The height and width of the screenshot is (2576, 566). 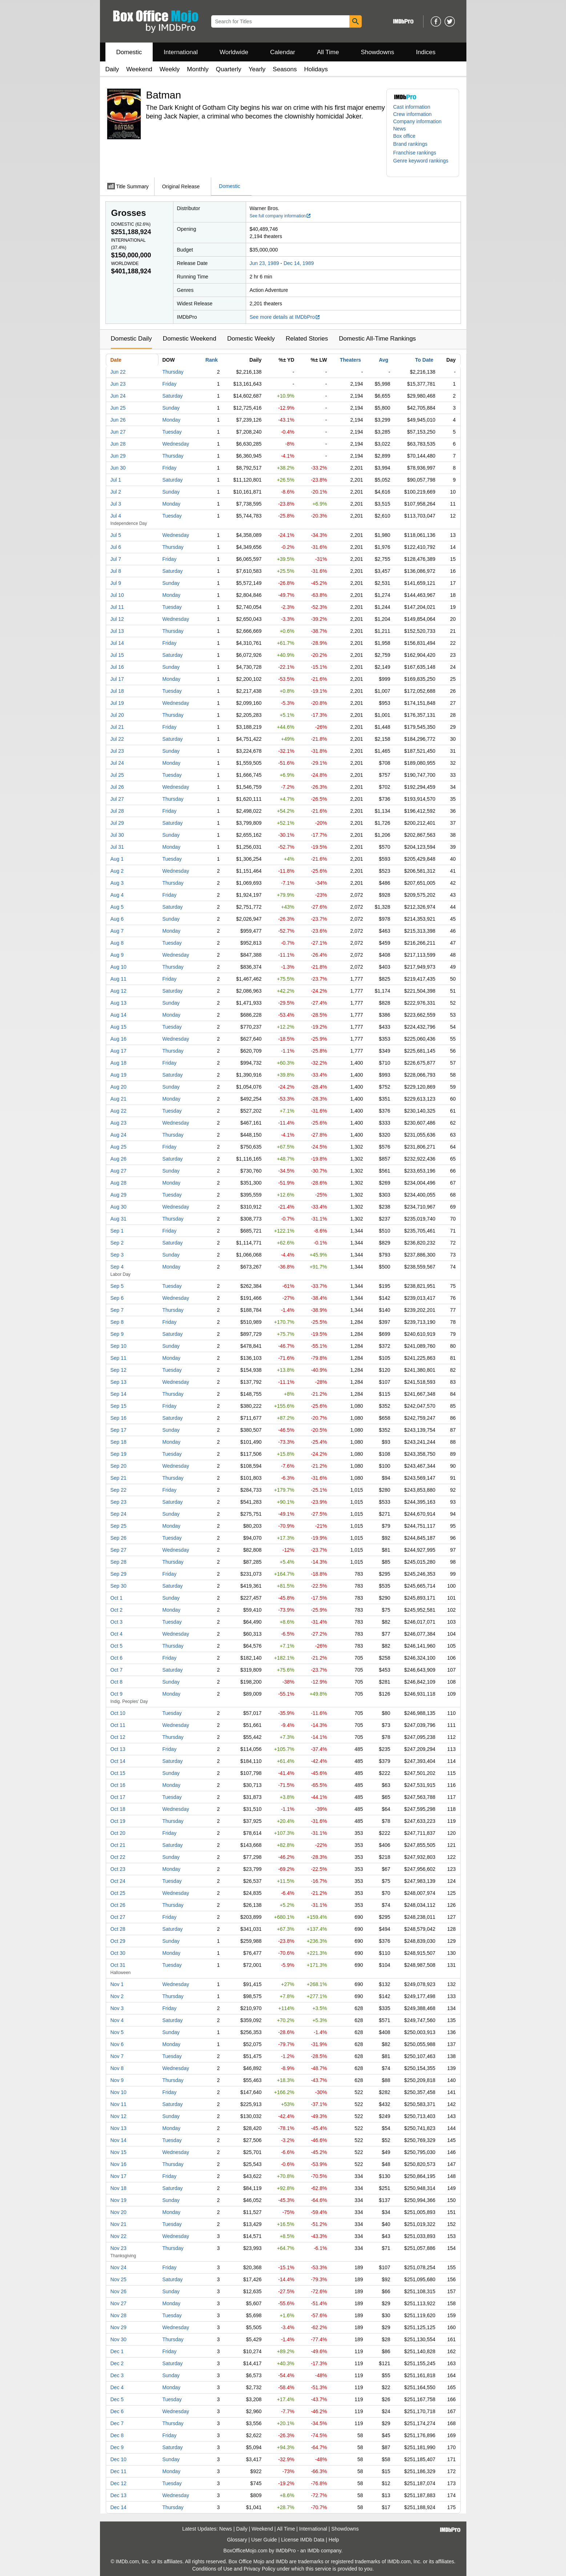 I want to click on Jul 11, so click(x=117, y=607).